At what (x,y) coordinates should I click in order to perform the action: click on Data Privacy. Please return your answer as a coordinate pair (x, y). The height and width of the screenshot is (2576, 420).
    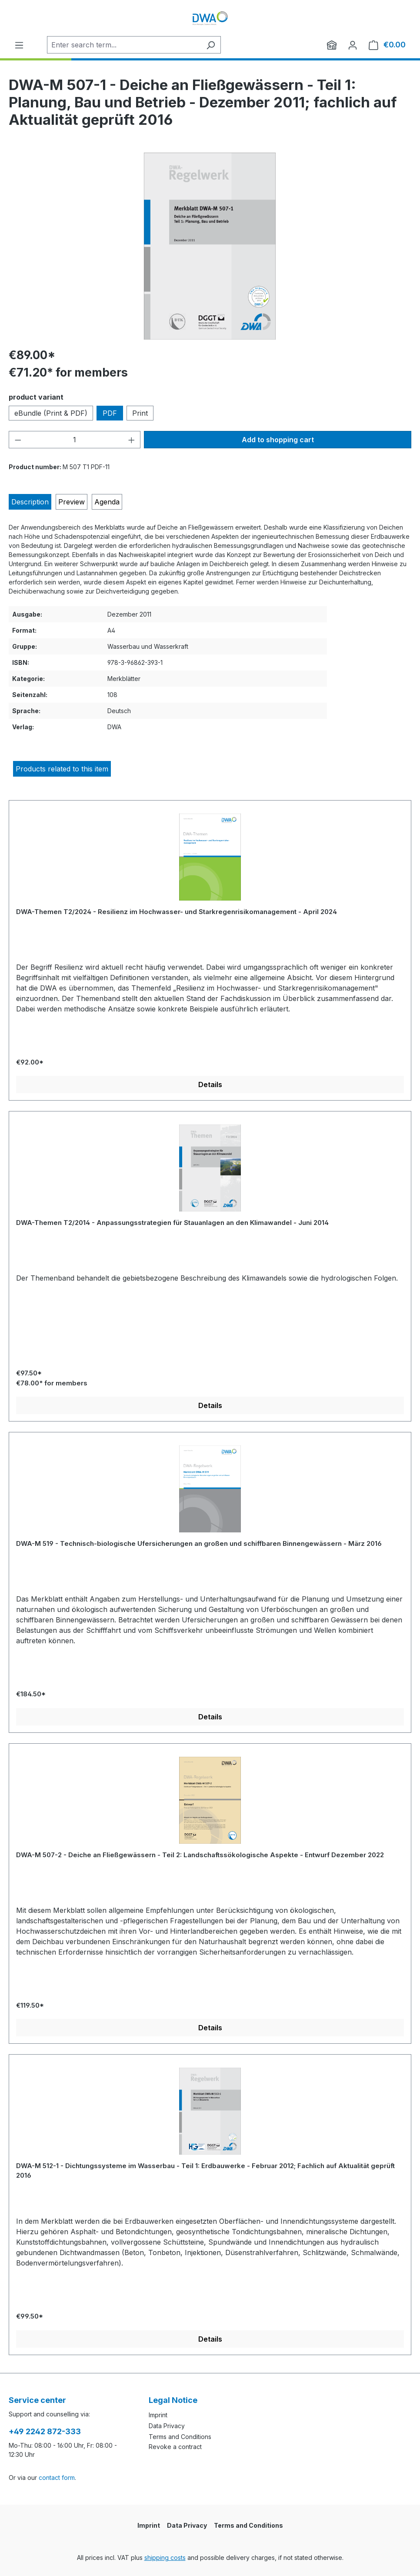
    Looking at the image, I should click on (167, 2425).